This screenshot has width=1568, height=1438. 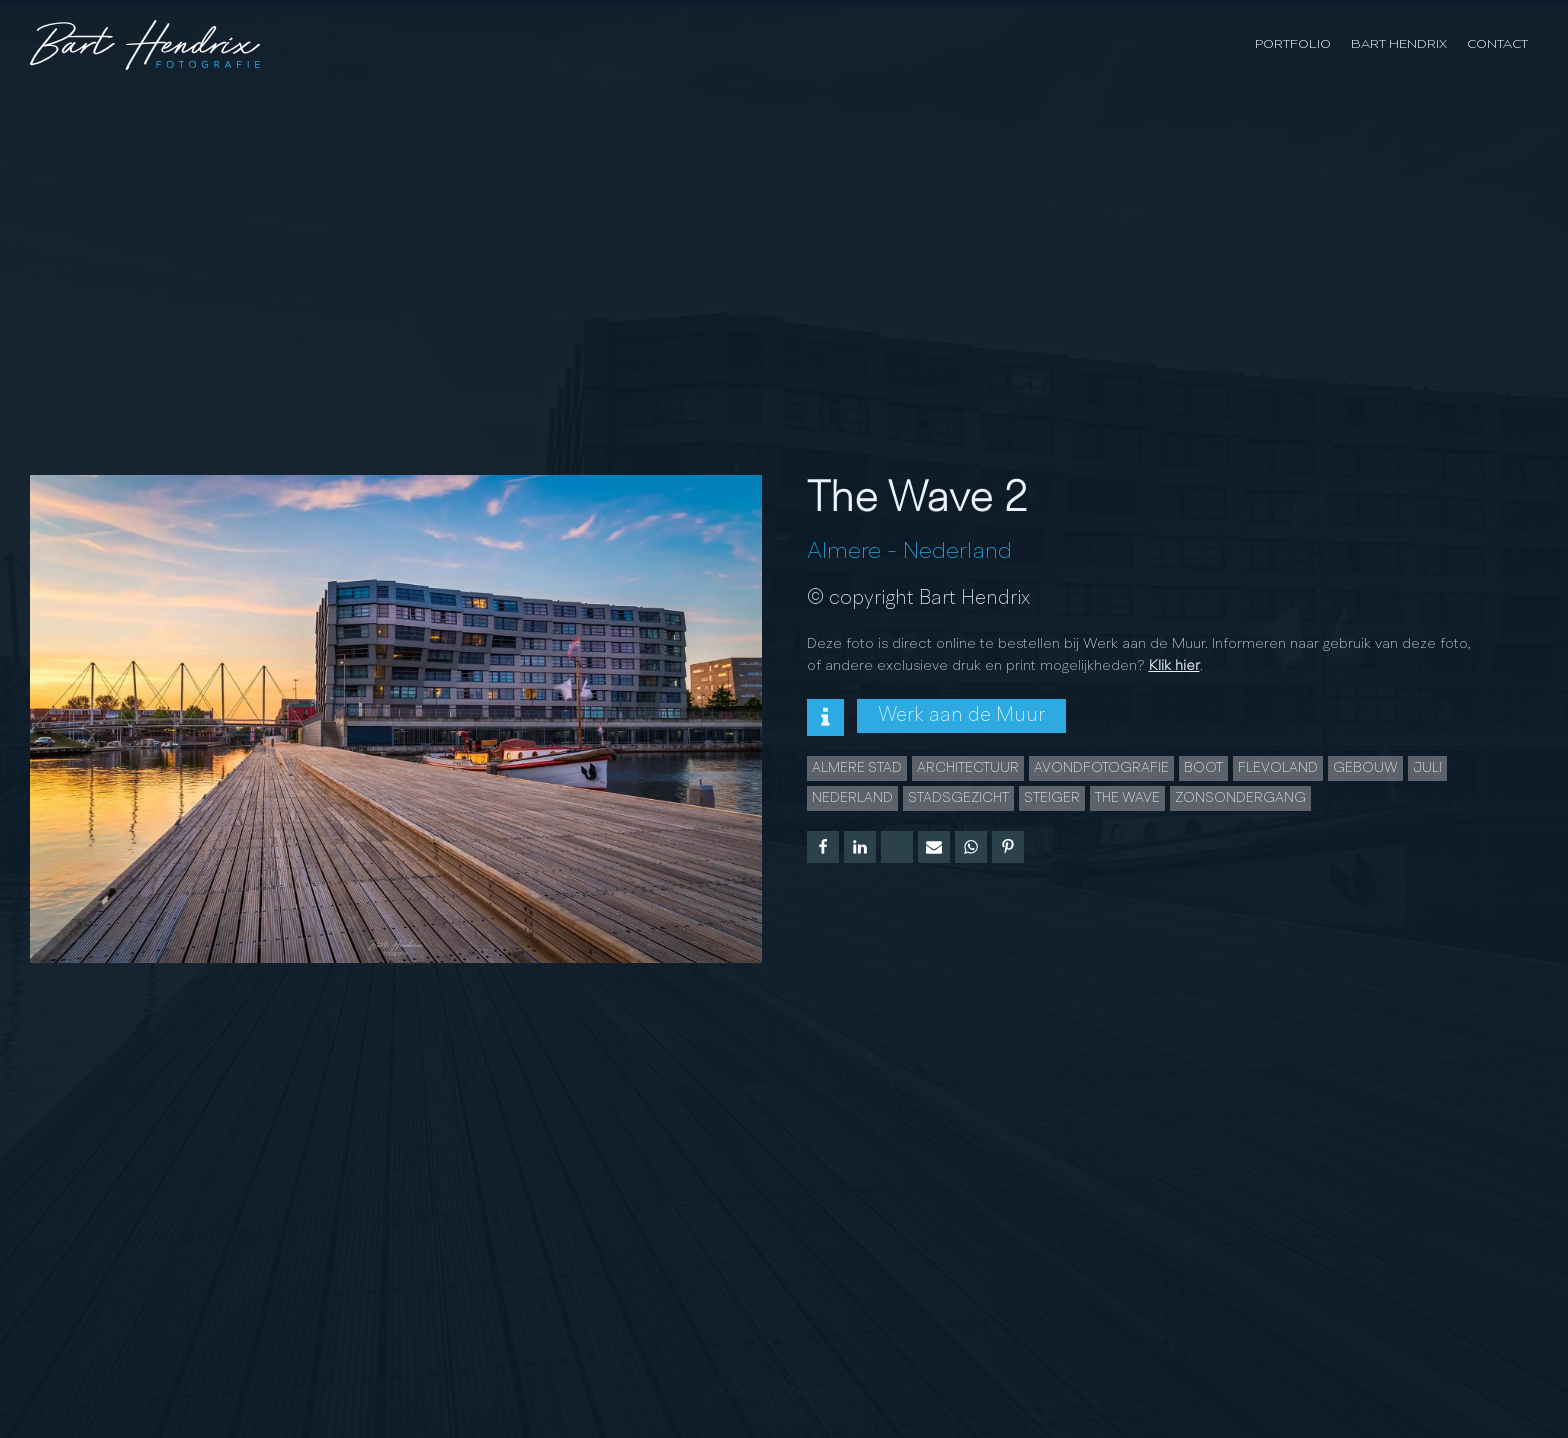 What do you see at coordinates (1427, 768) in the screenshot?
I see `juli` at bounding box center [1427, 768].